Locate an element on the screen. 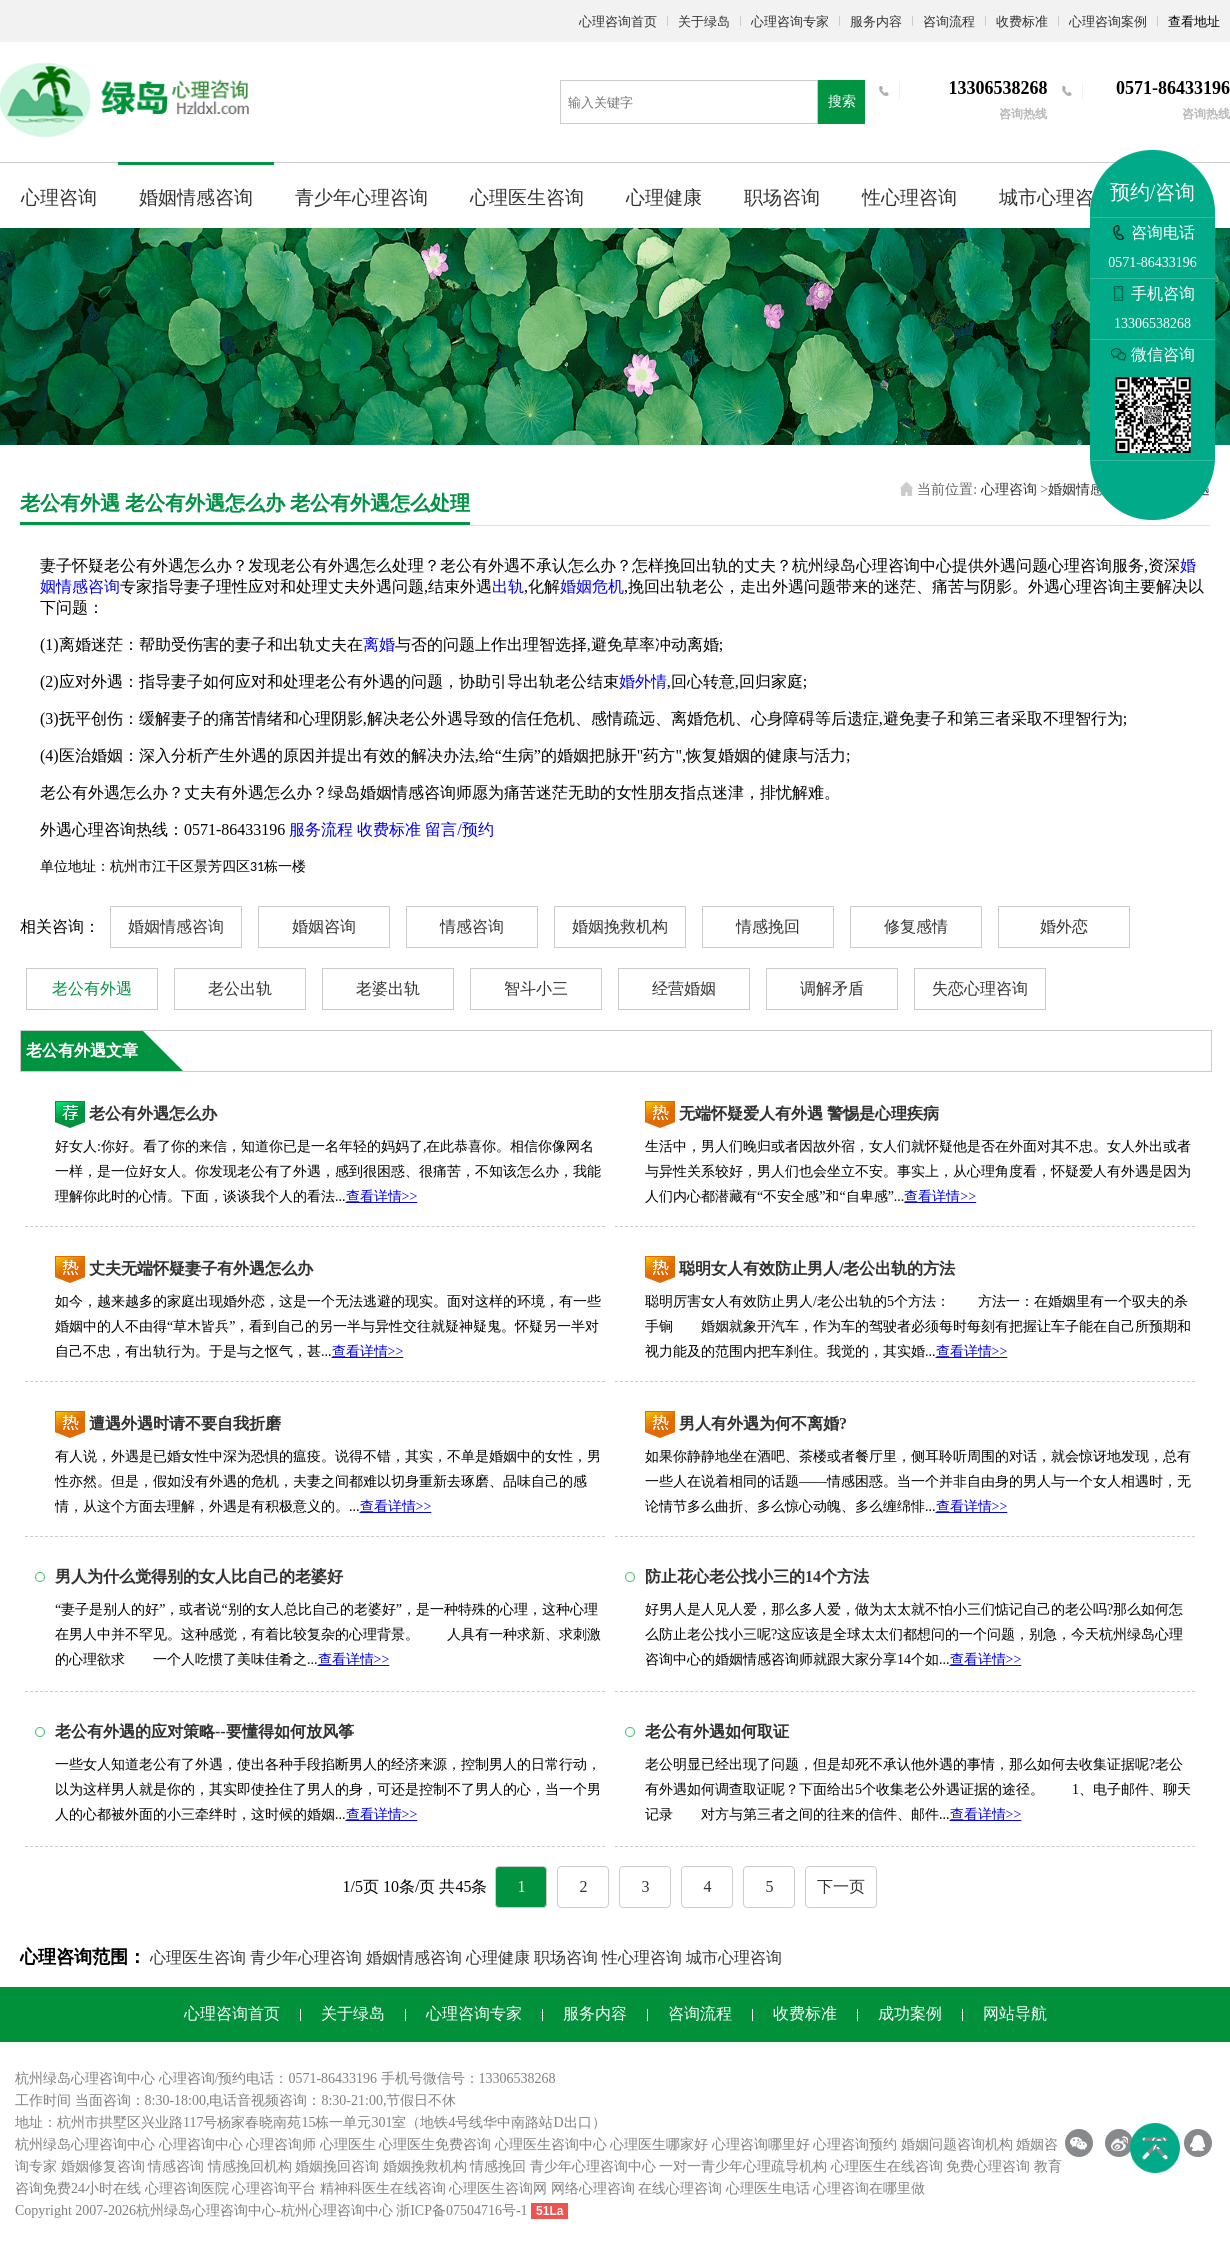  心理医生电话 is located at coordinates (768, 2188).